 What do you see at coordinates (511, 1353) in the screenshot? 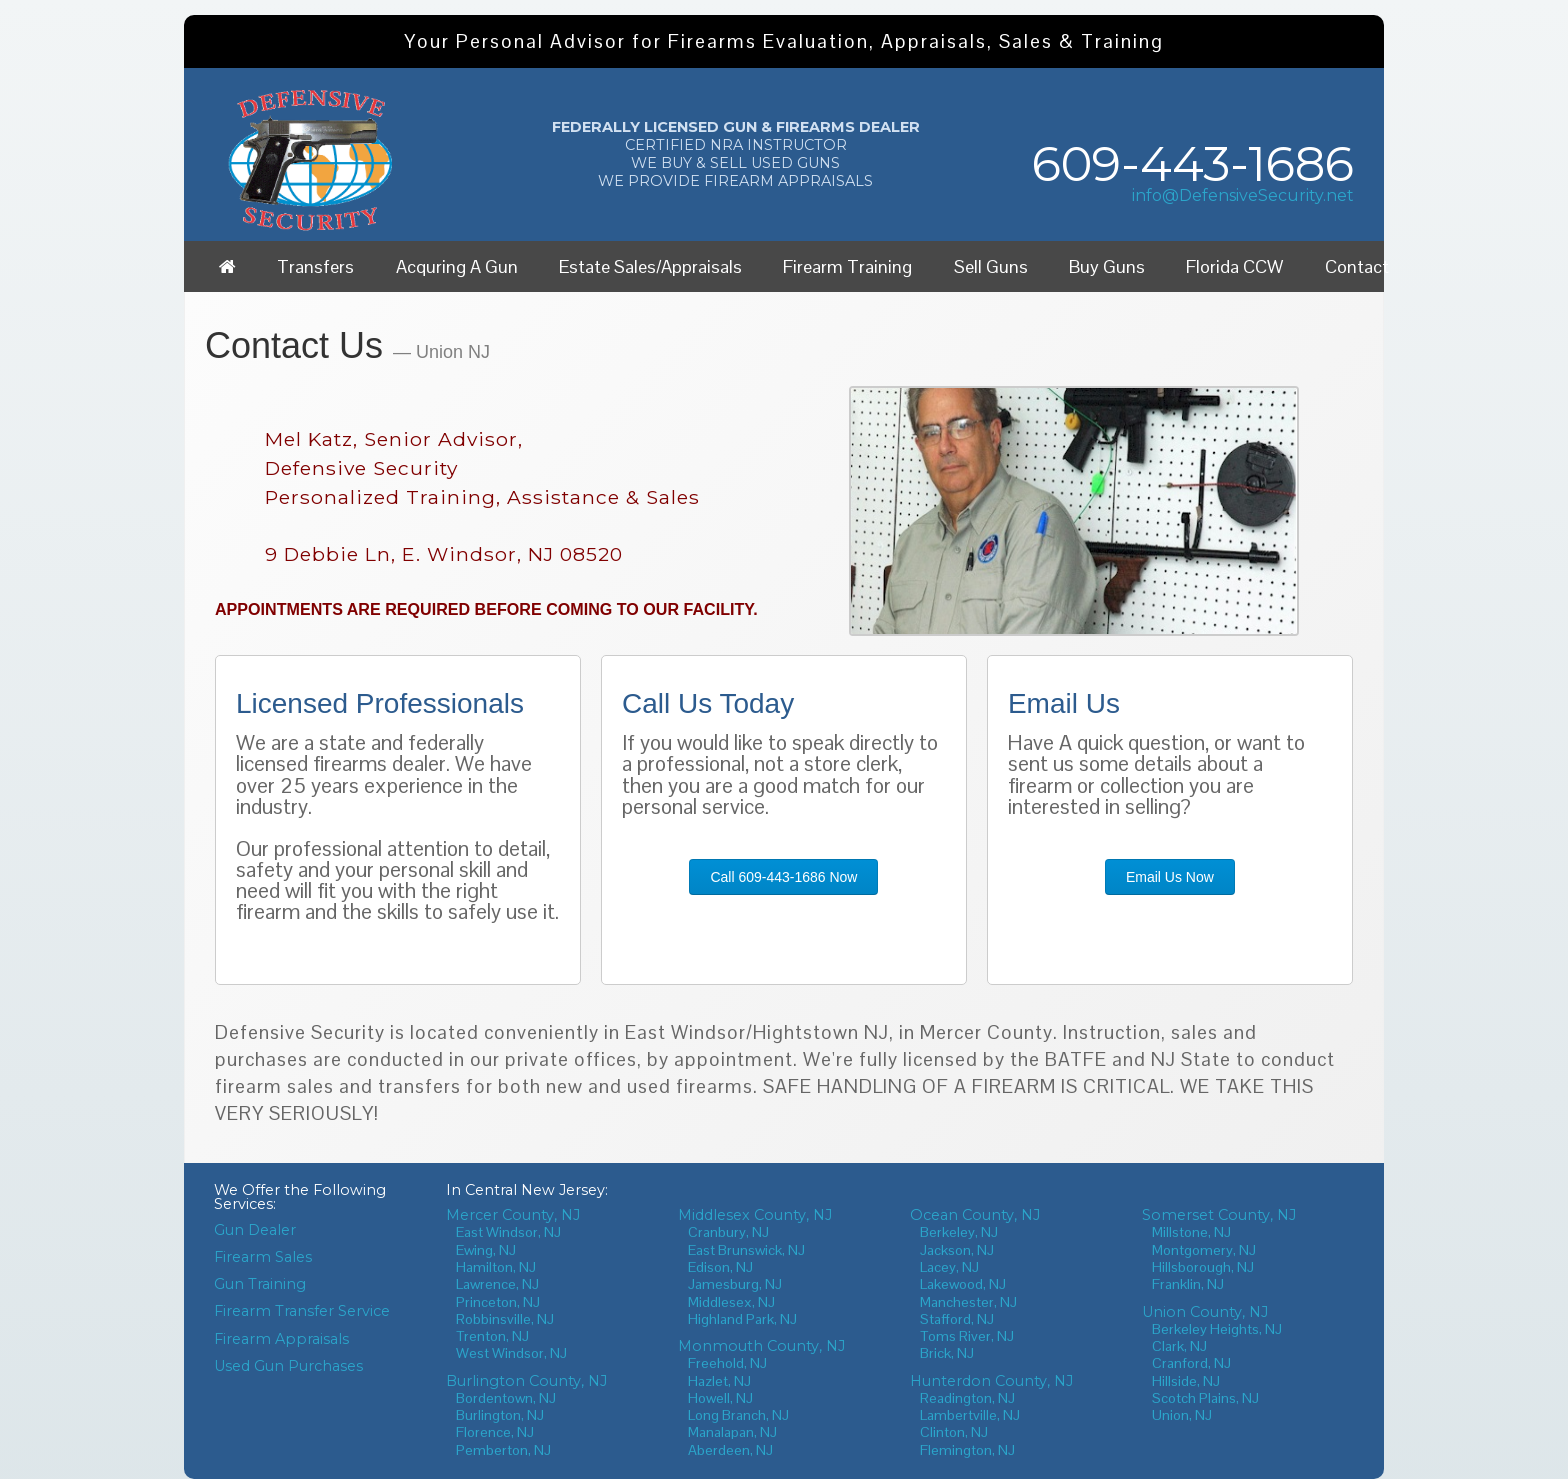
I see `West Windsor, NJ` at bounding box center [511, 1353].